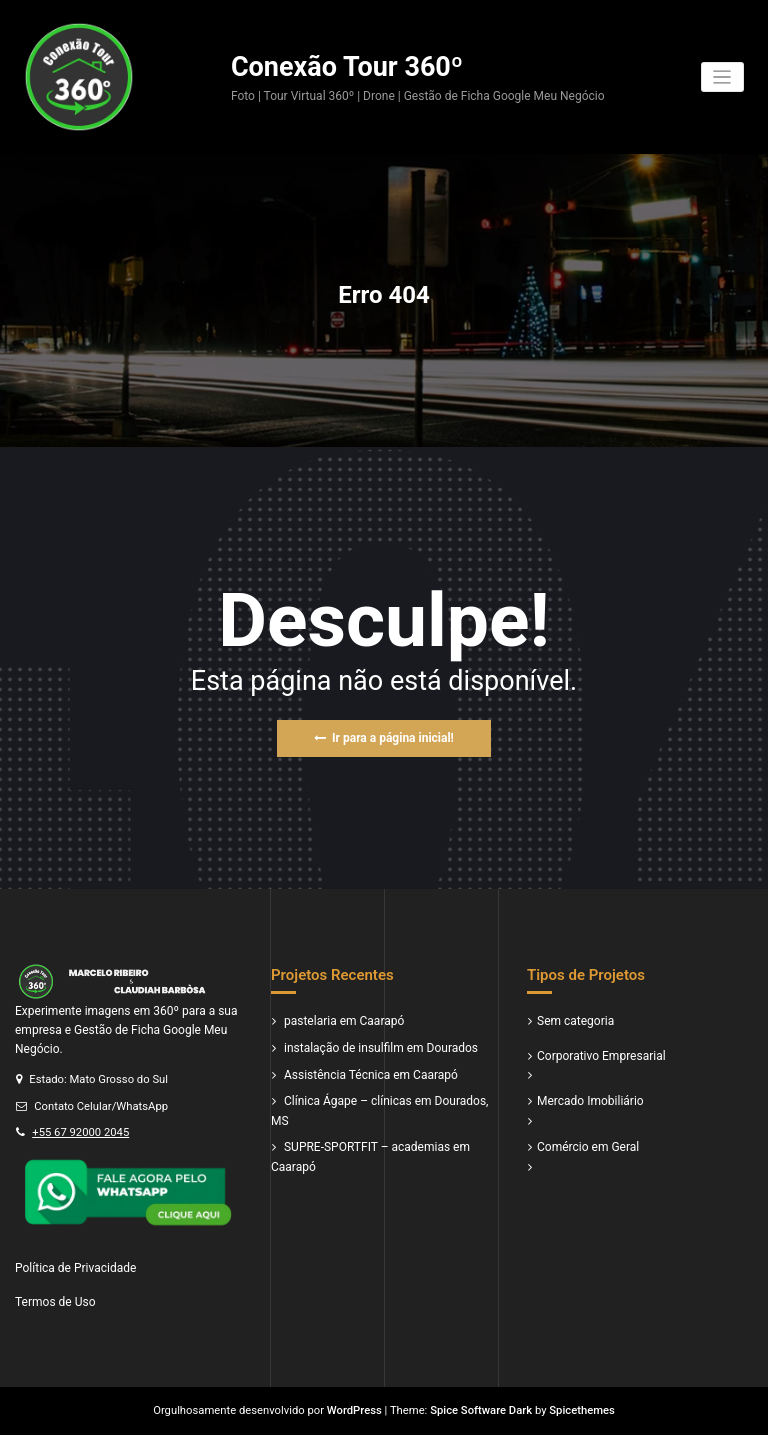 This screenshot has width=768, height=1435. Describe the element at coordinates (354, 1410) in the screenshot. I see `WordPress` at that location.